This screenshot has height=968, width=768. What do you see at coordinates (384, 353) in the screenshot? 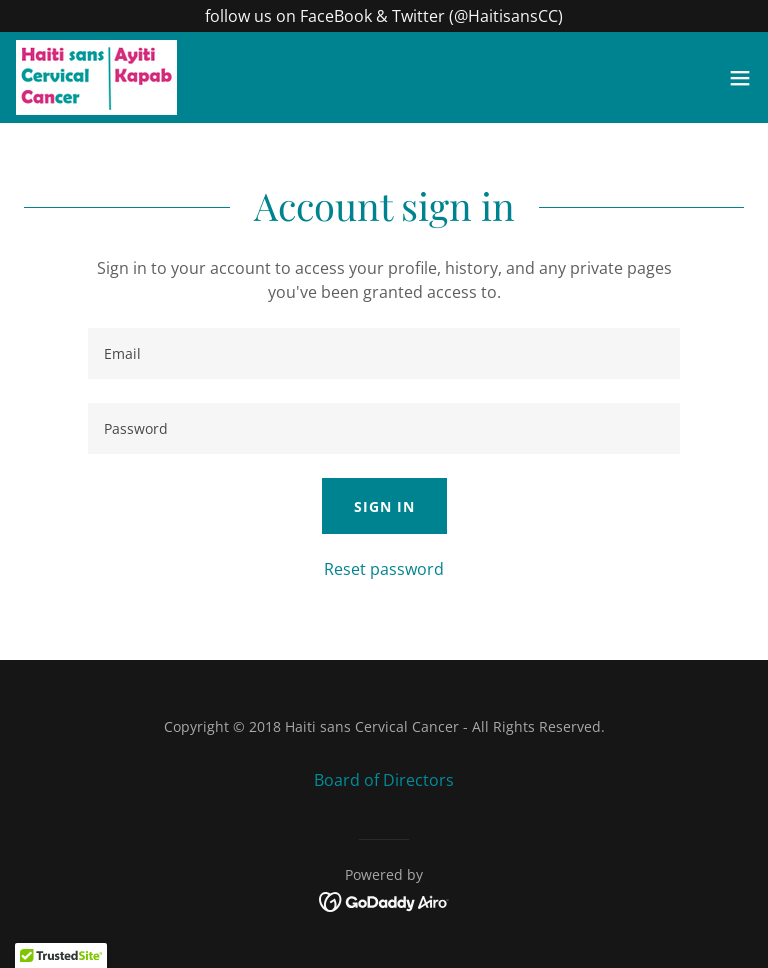
I see `[textbox]` at bounding box center [384, 353].